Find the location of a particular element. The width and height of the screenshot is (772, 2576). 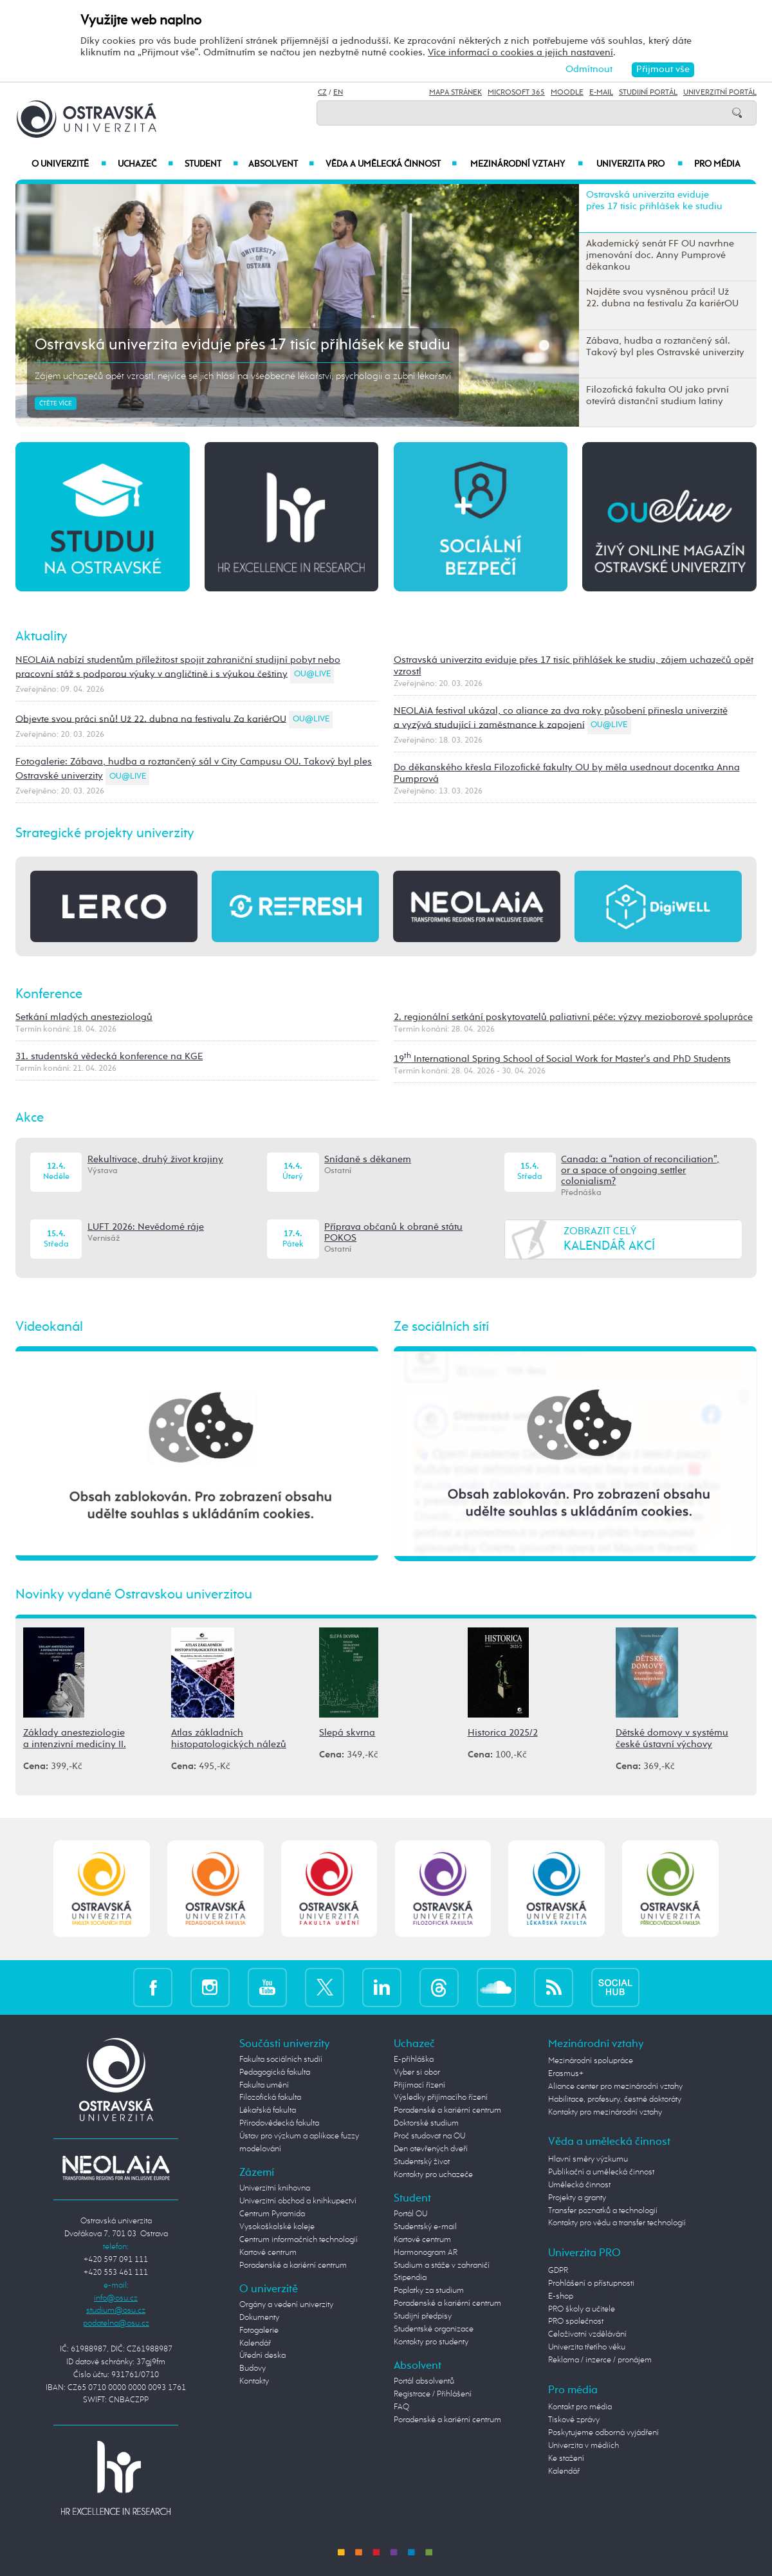

Kontakty is located at coordinates (254, 2381).